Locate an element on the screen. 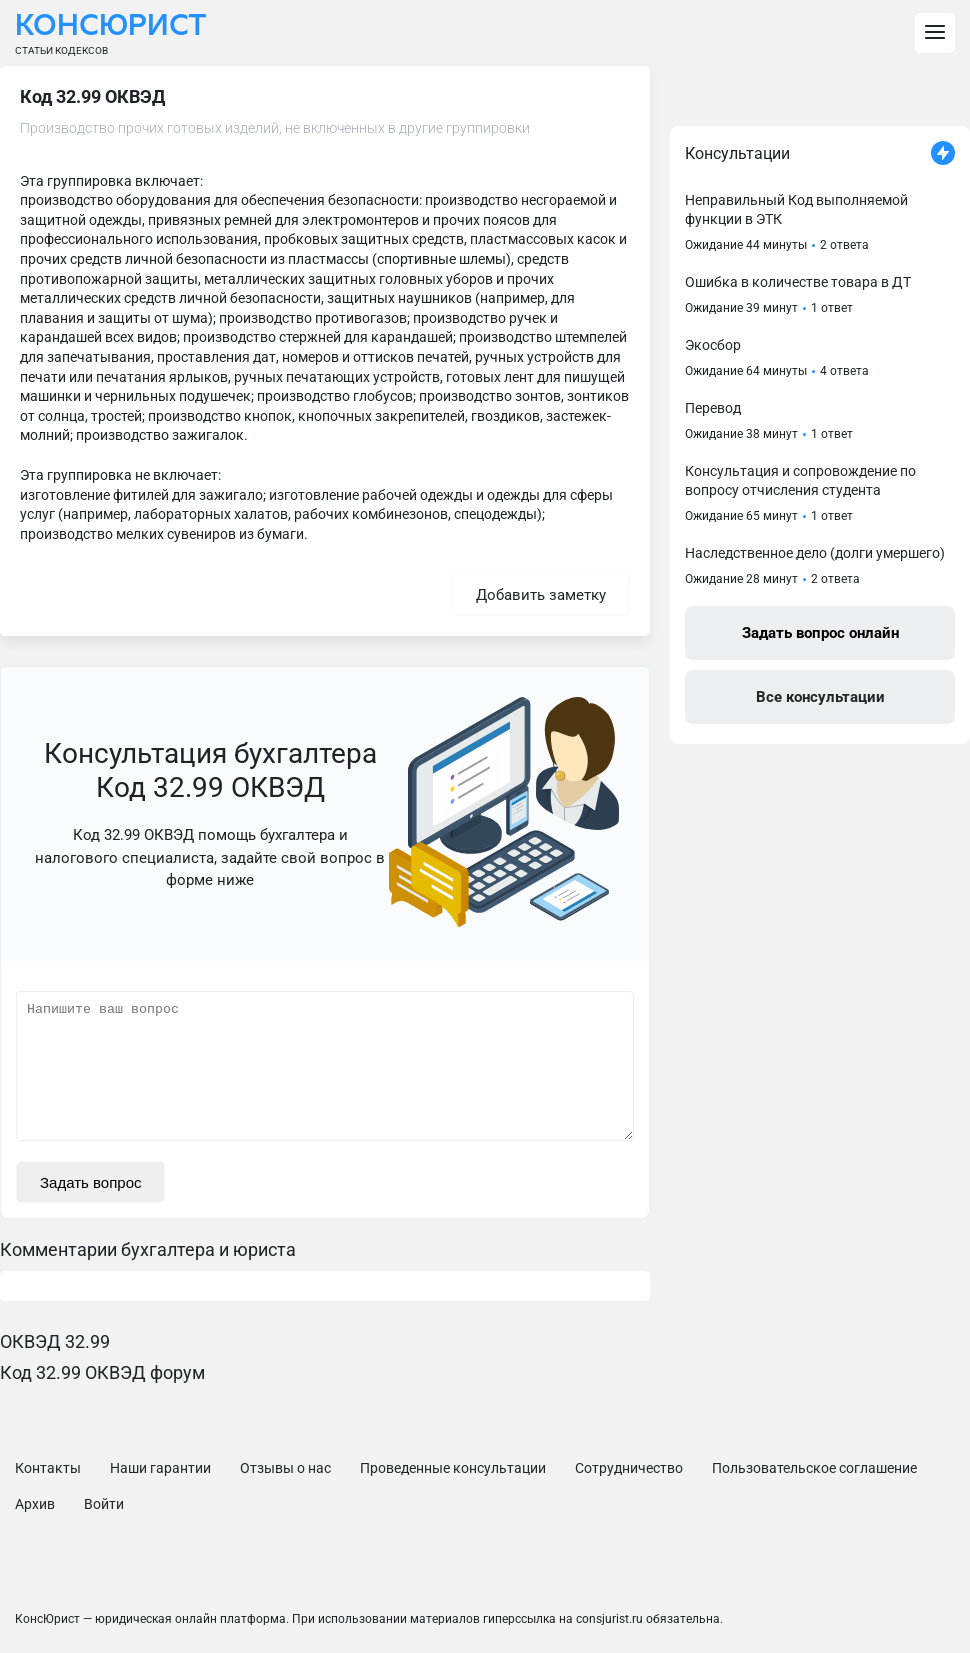 Image resolution: width=970 pixels, height=1653 pixels. Сотрудничество is located at coordinates (629, 1468).